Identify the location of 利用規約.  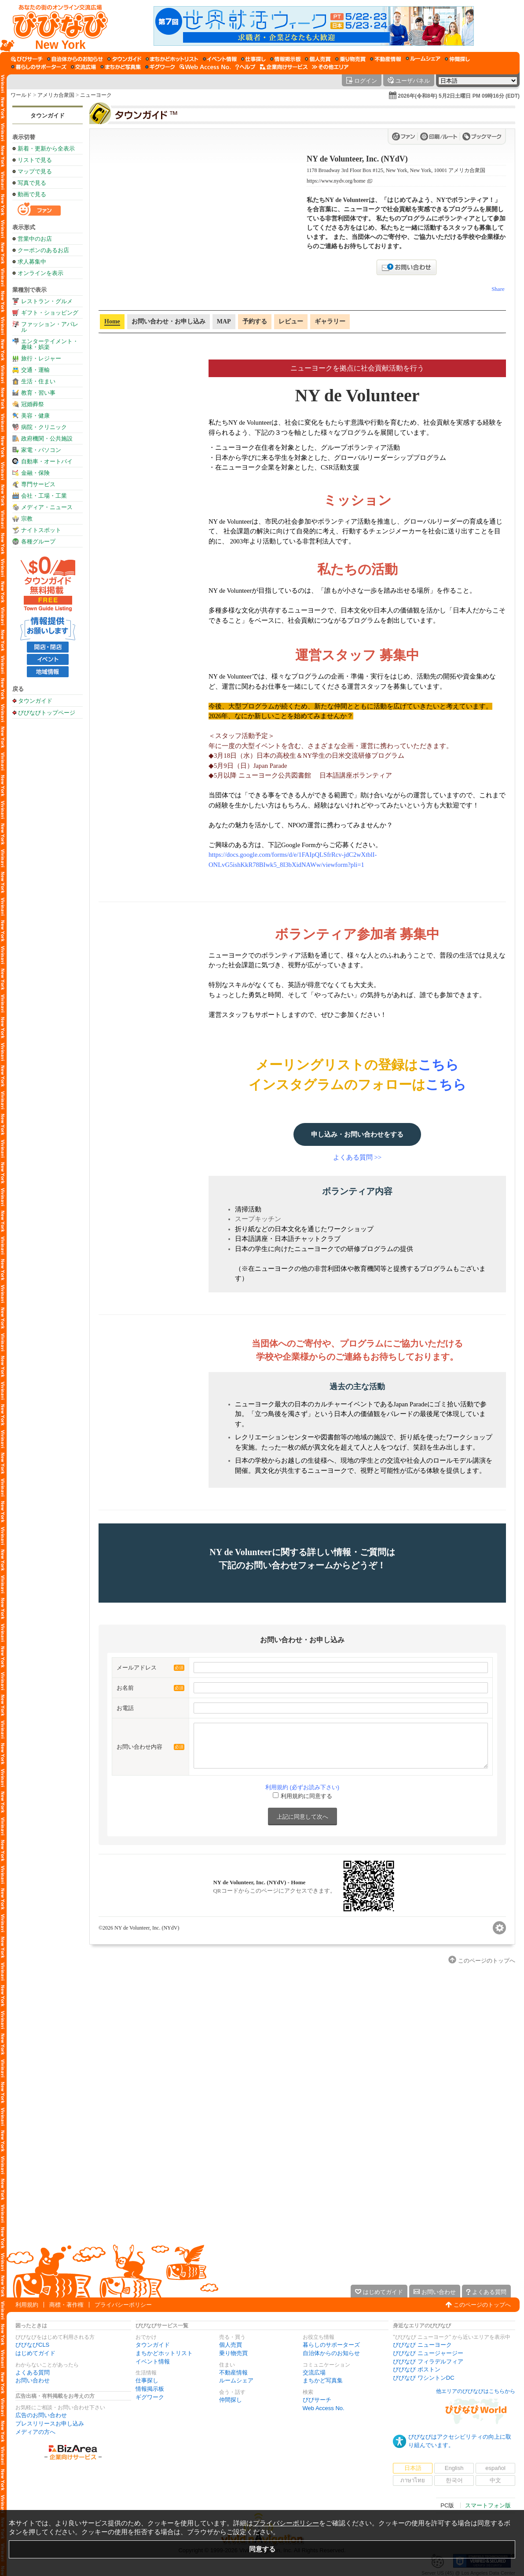
(26, 2304).